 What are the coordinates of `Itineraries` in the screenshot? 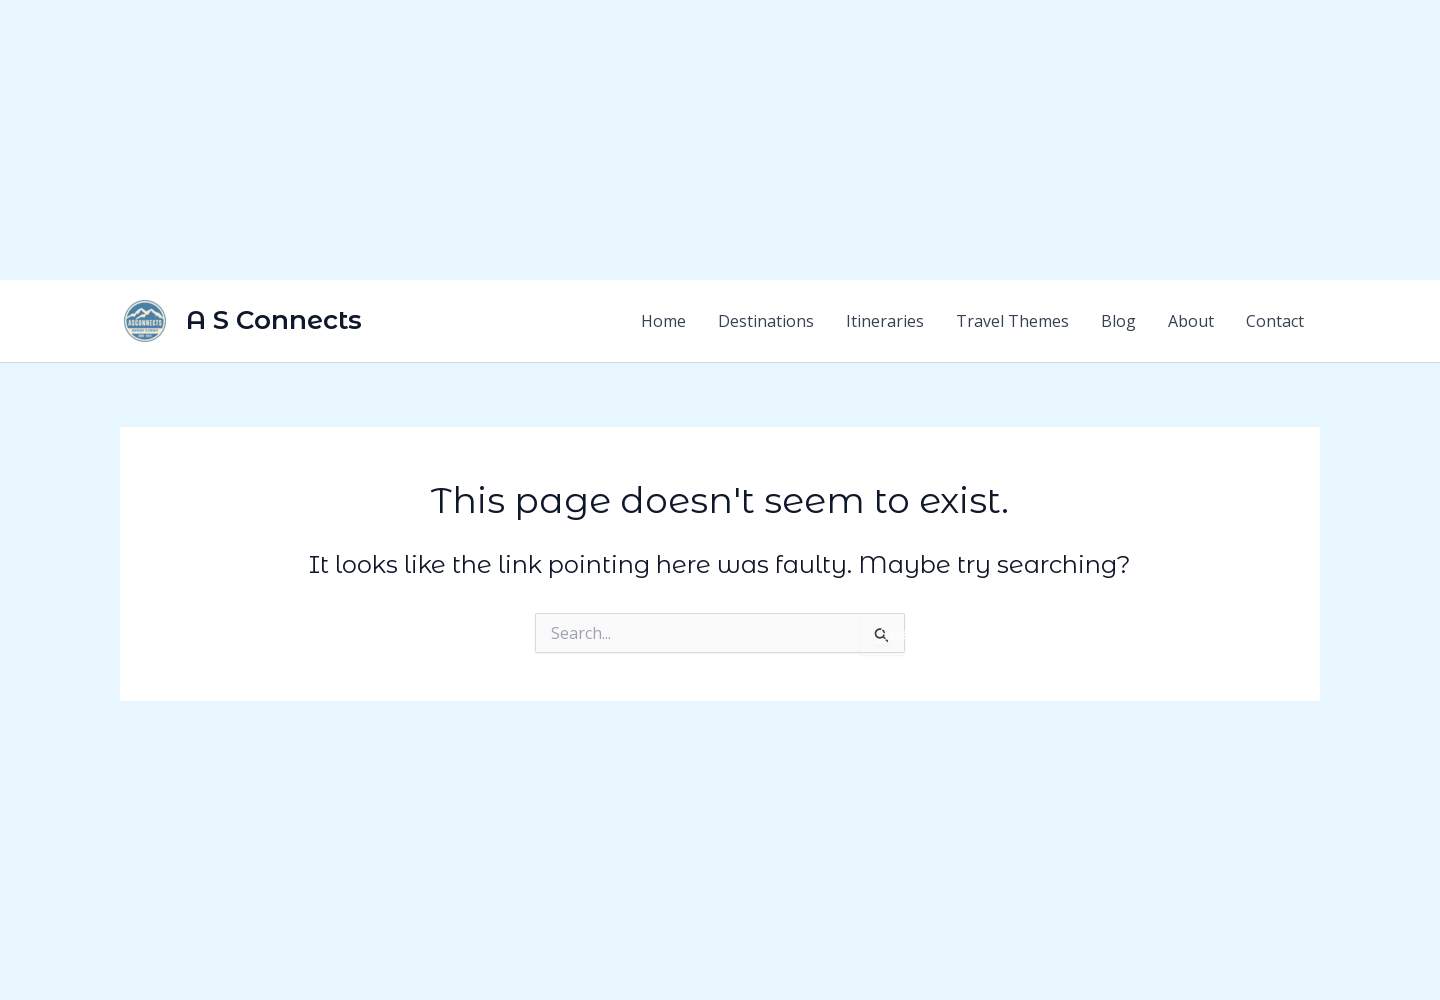 It's located at (885, 321).